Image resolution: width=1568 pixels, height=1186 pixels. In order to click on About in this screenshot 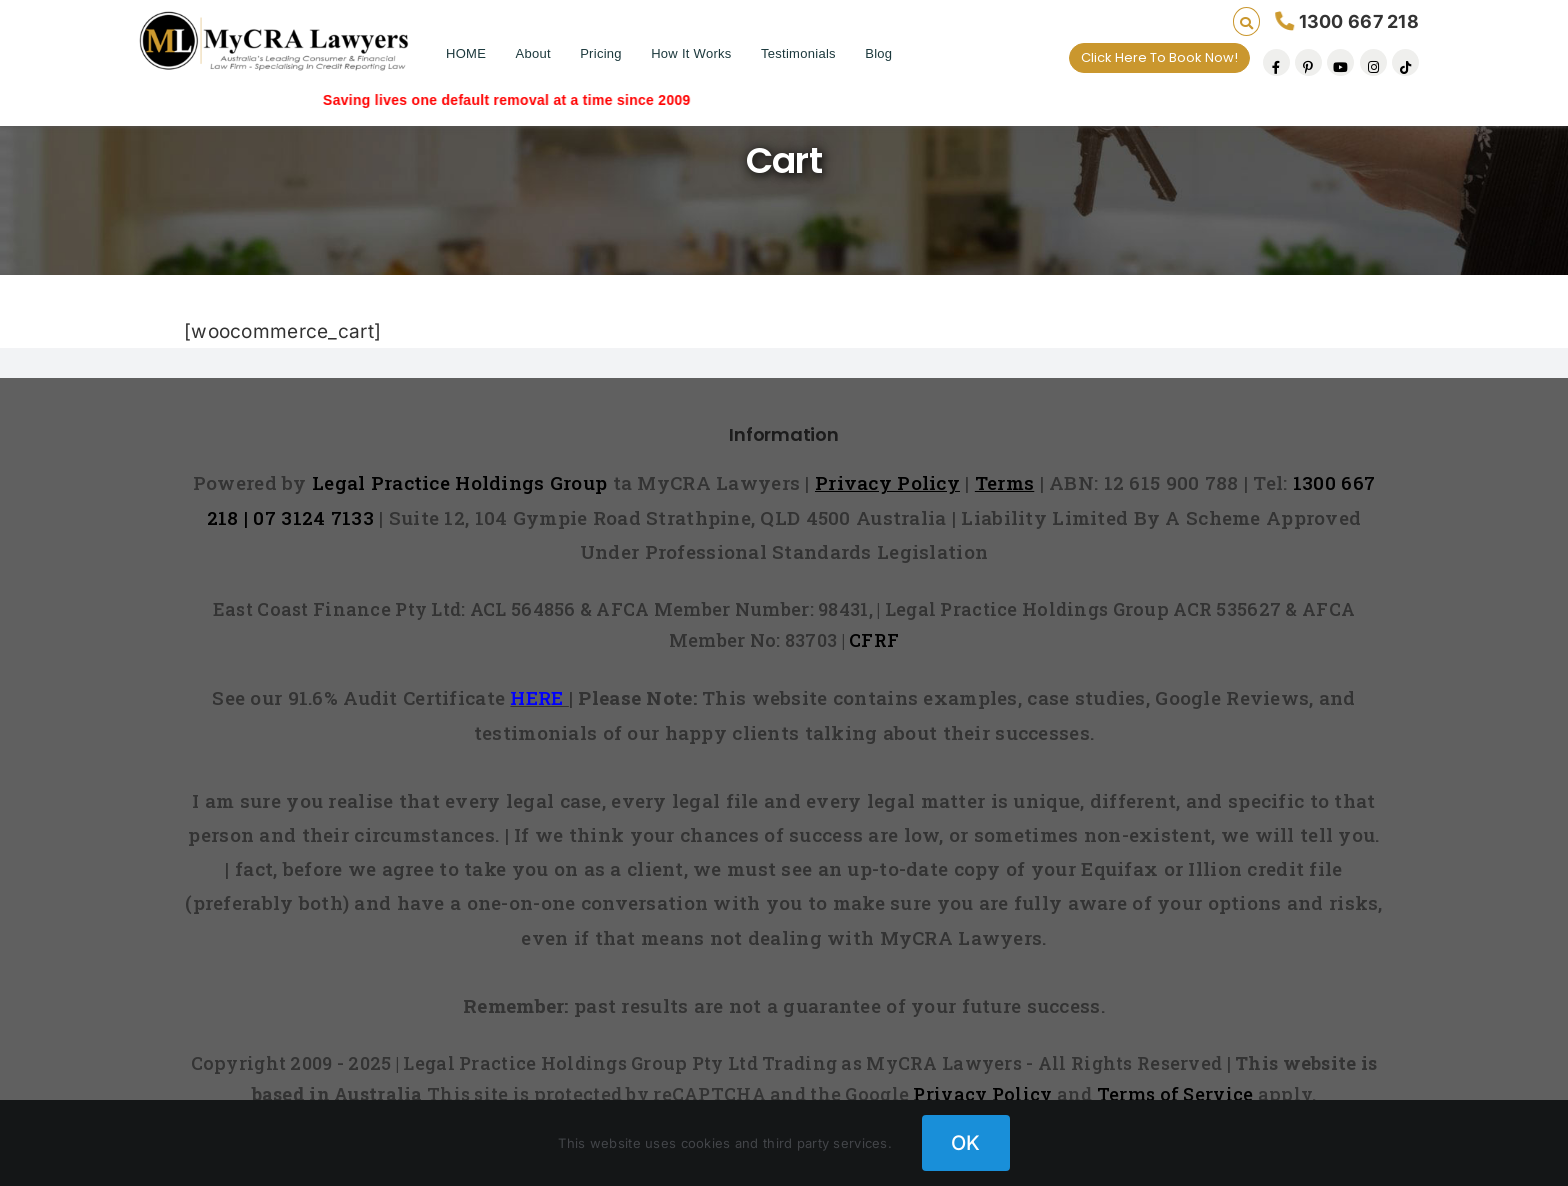, I will do `click(532, 53)`.